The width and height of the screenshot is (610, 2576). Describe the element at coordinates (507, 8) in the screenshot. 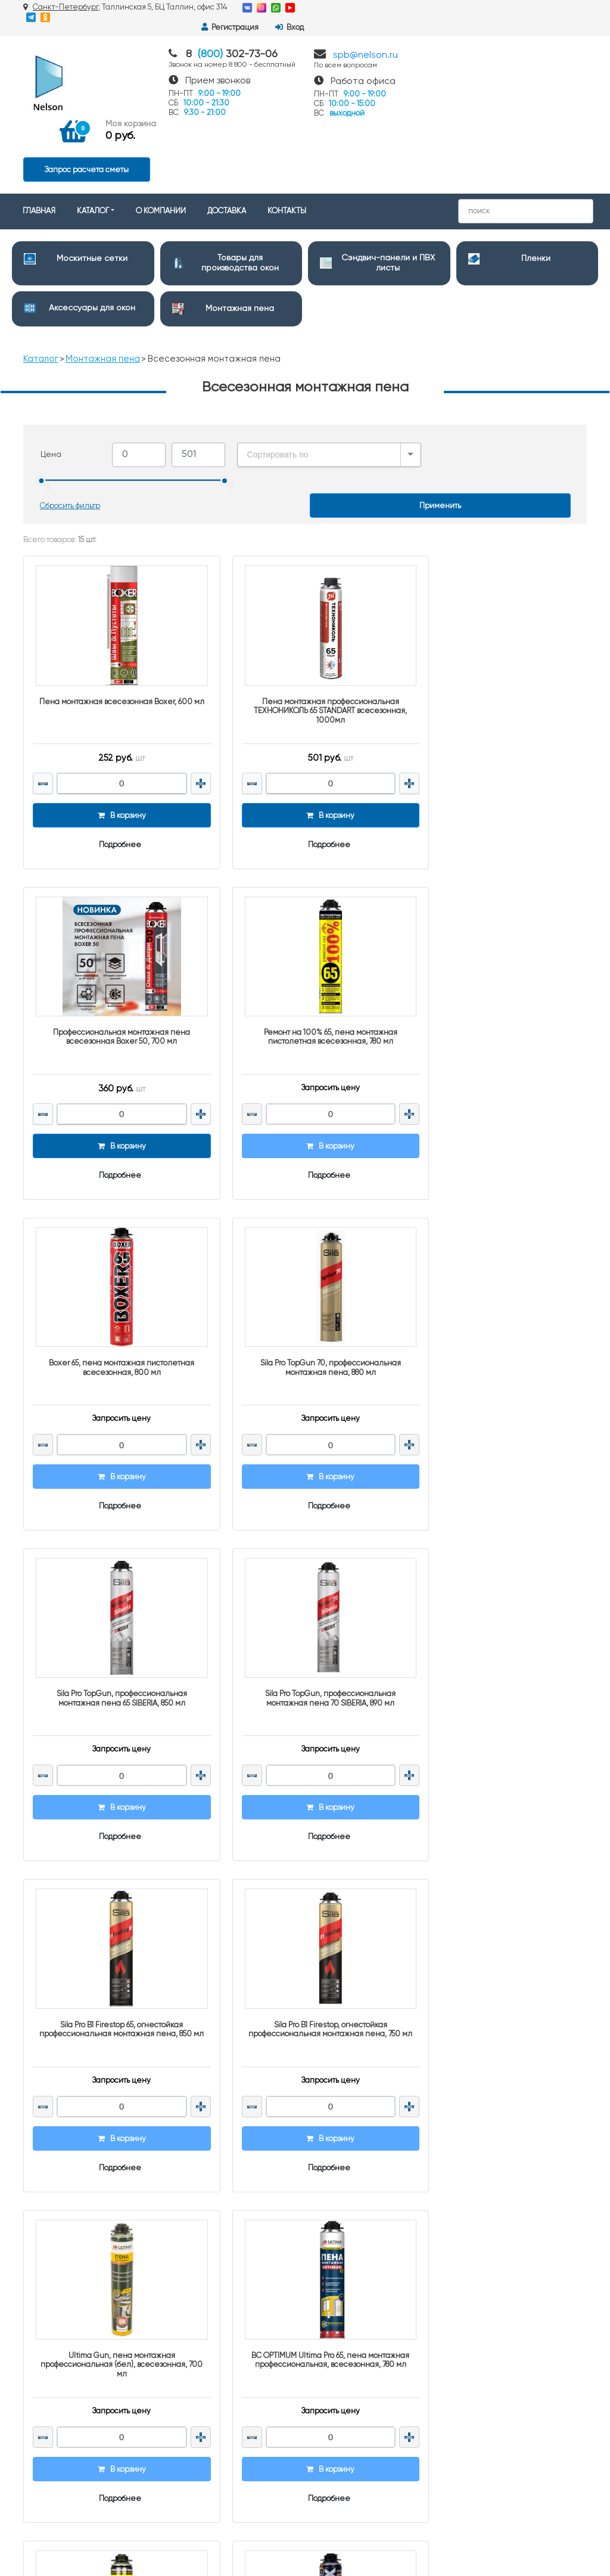

I see `Регистрация` at that location.